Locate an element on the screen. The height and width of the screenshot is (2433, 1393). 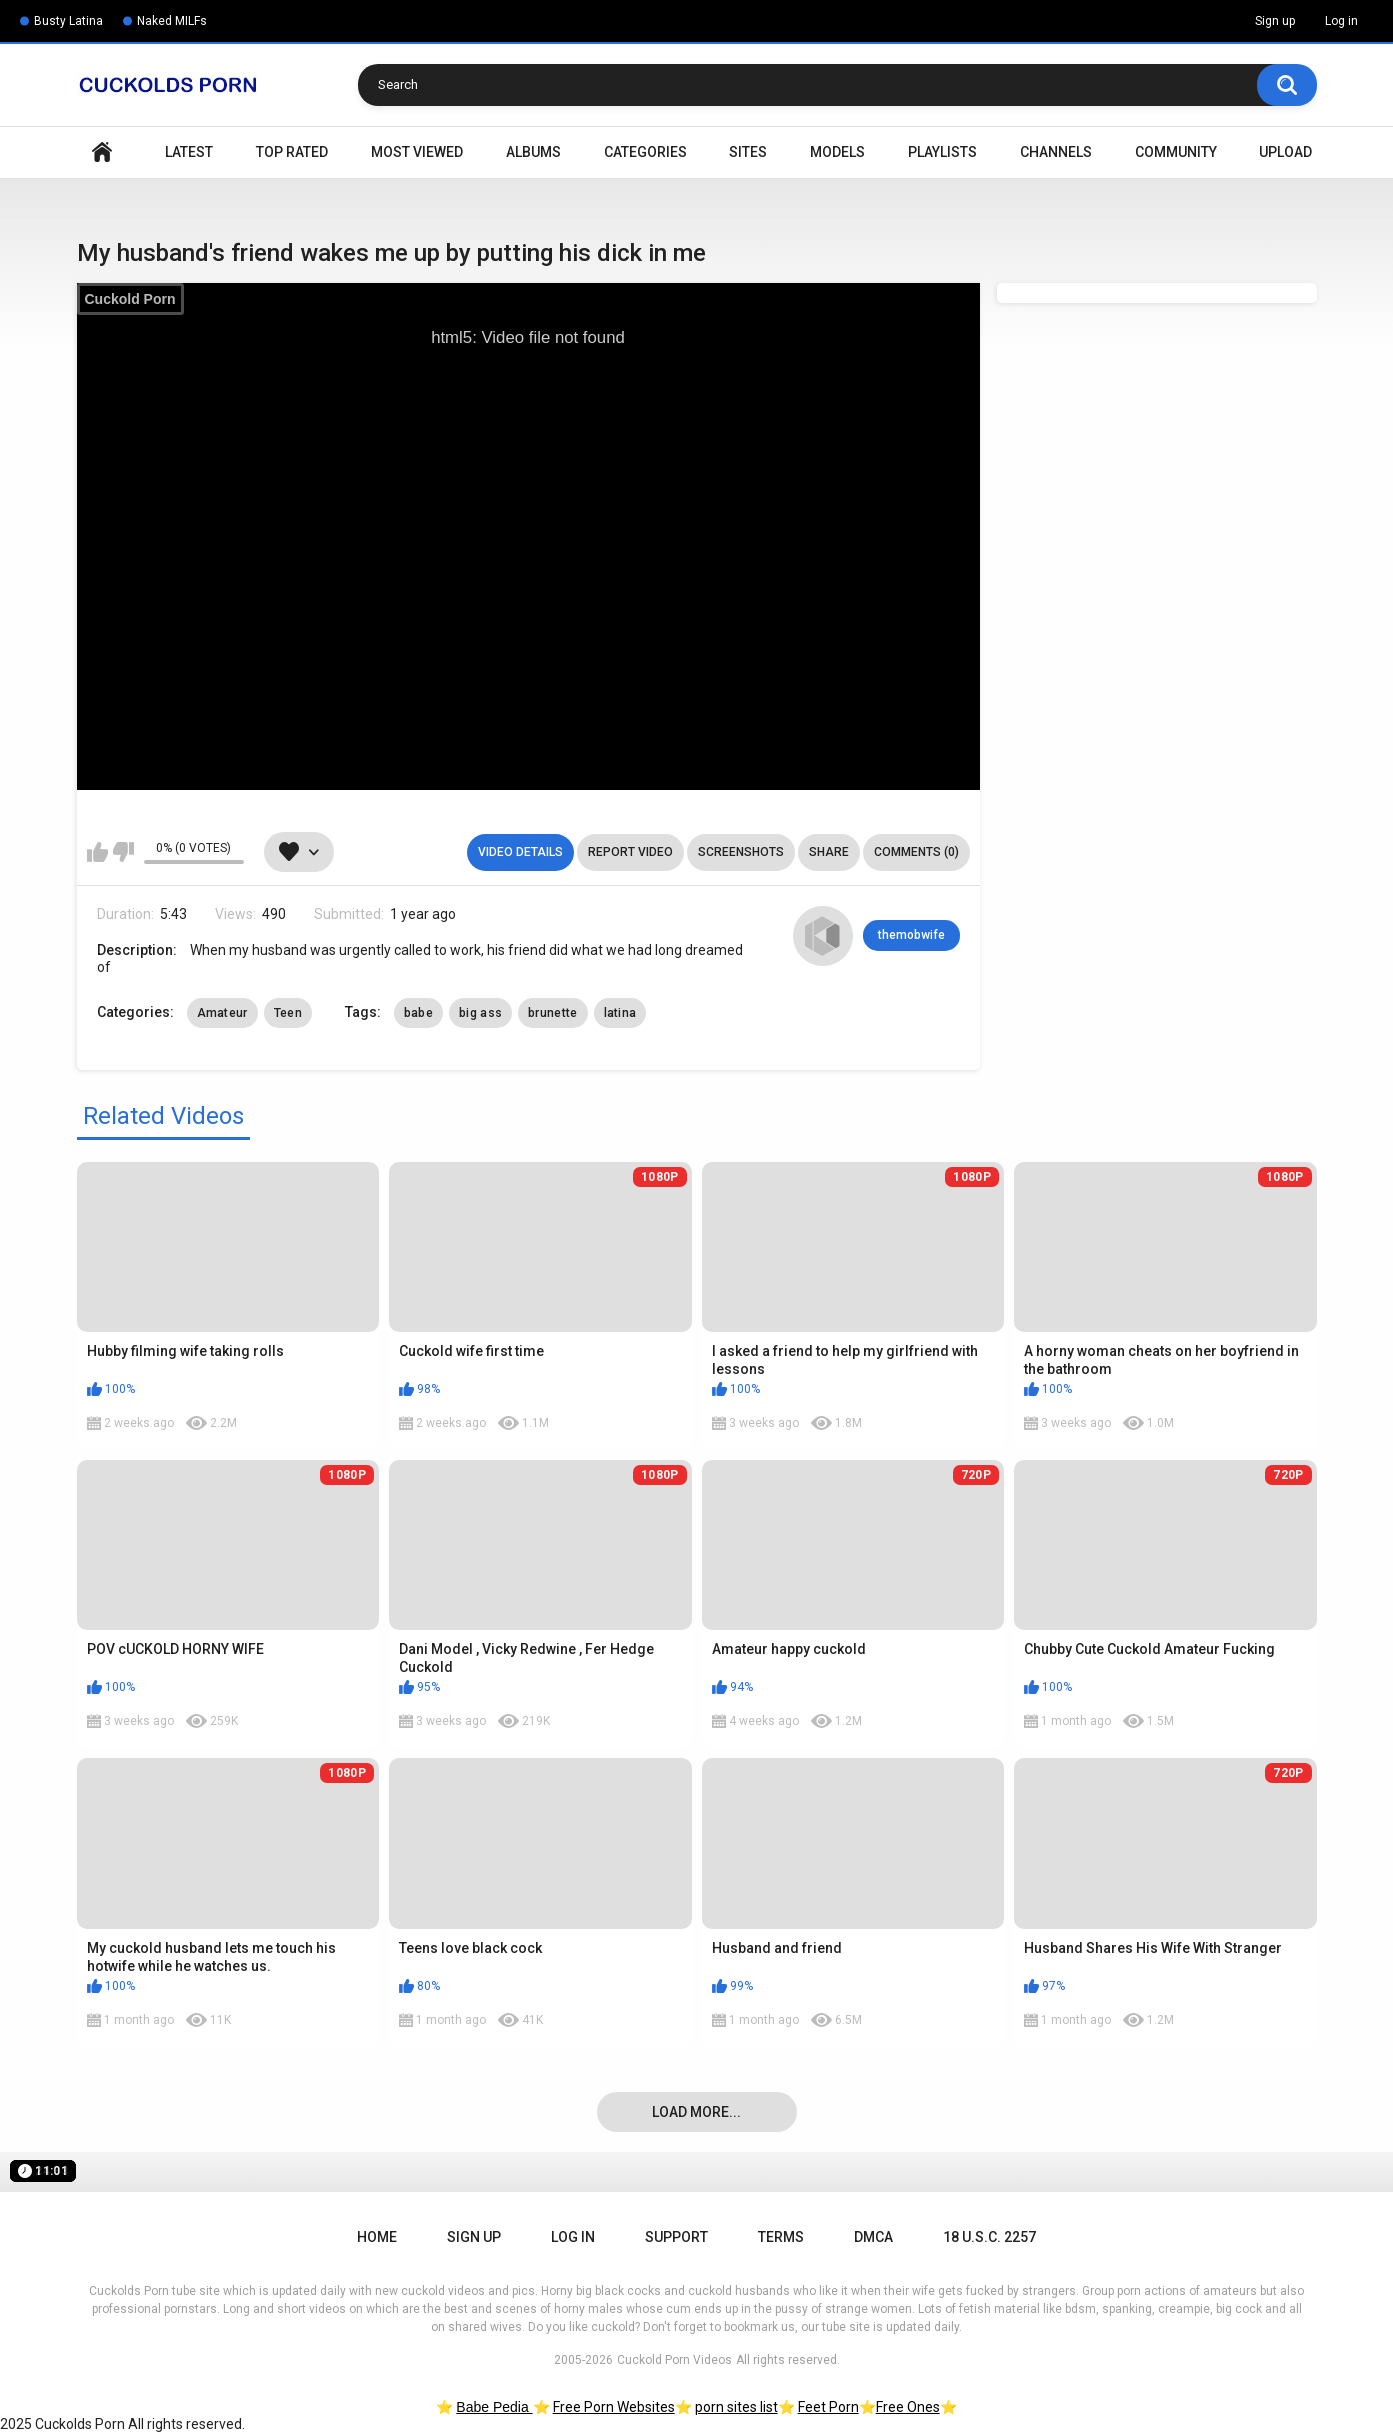
Feet Porn is located at coordinates (828, 2407).